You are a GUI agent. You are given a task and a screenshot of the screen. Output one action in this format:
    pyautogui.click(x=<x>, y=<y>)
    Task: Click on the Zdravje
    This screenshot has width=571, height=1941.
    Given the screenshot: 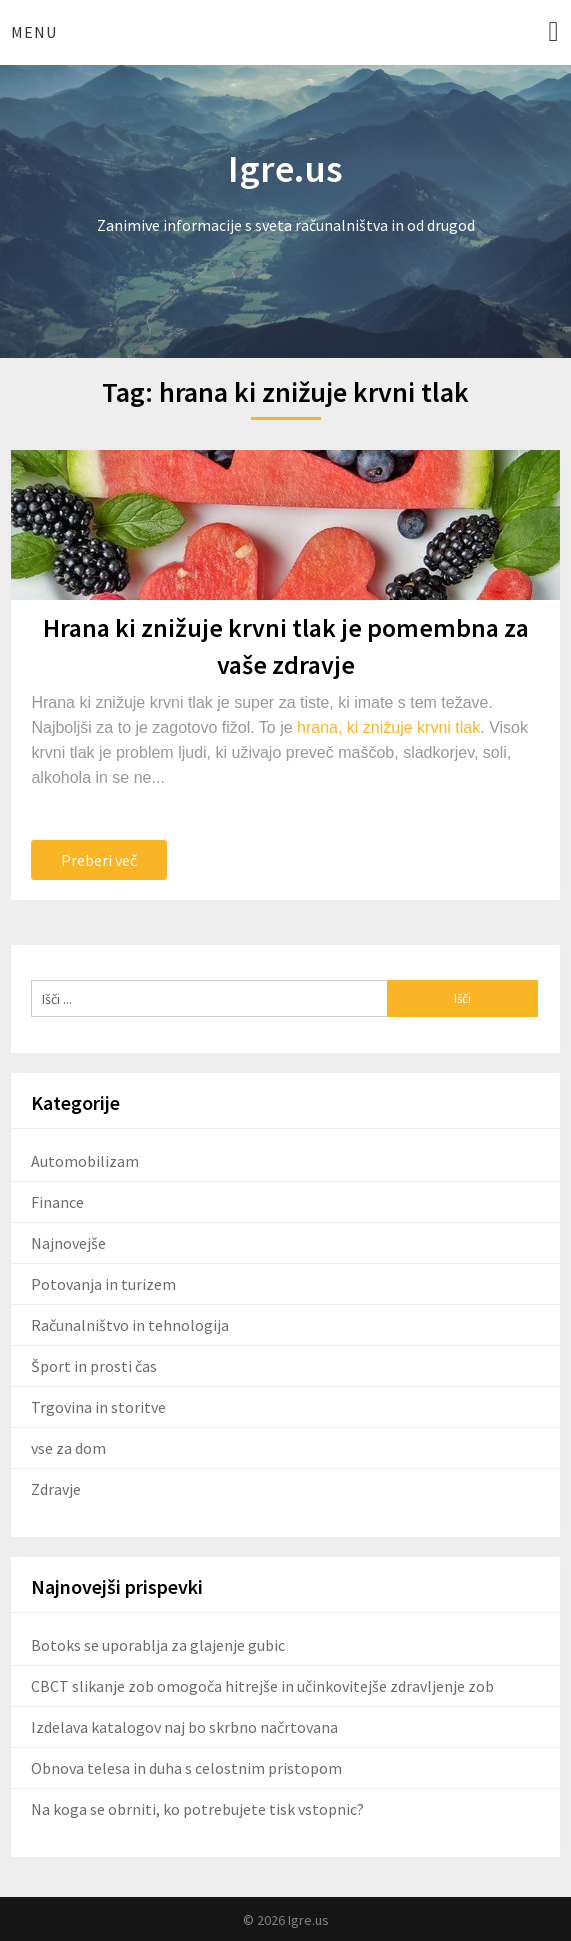 What is the action you would take?
    pyautogui.click(x=56, y=1489)
    